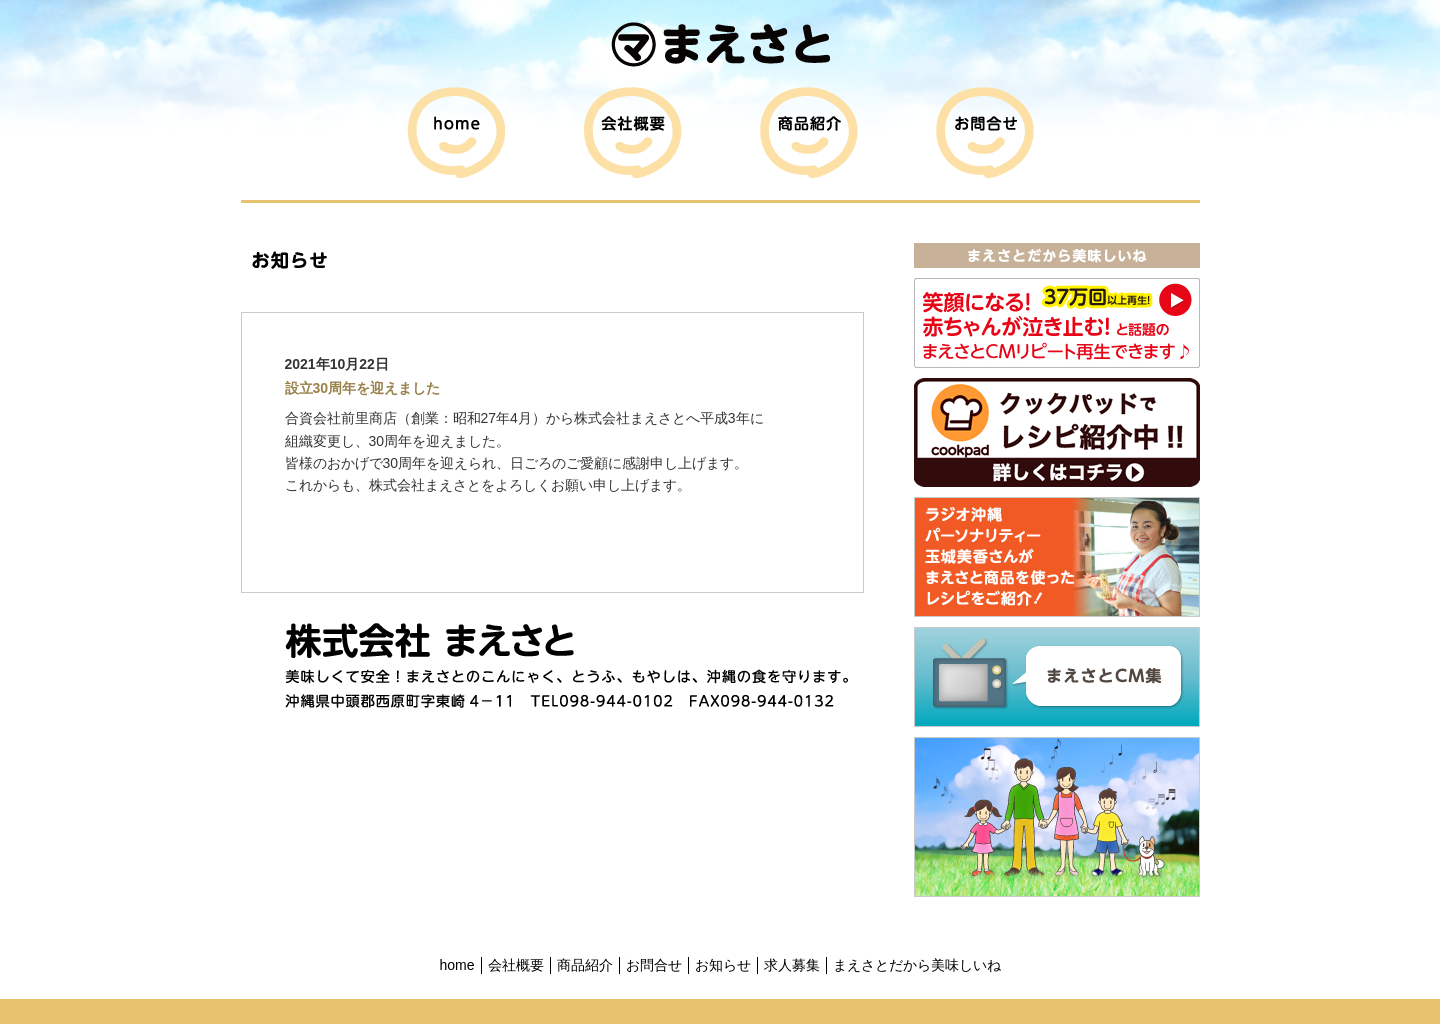  I want to click on 商品紹介, so click(585, 965).